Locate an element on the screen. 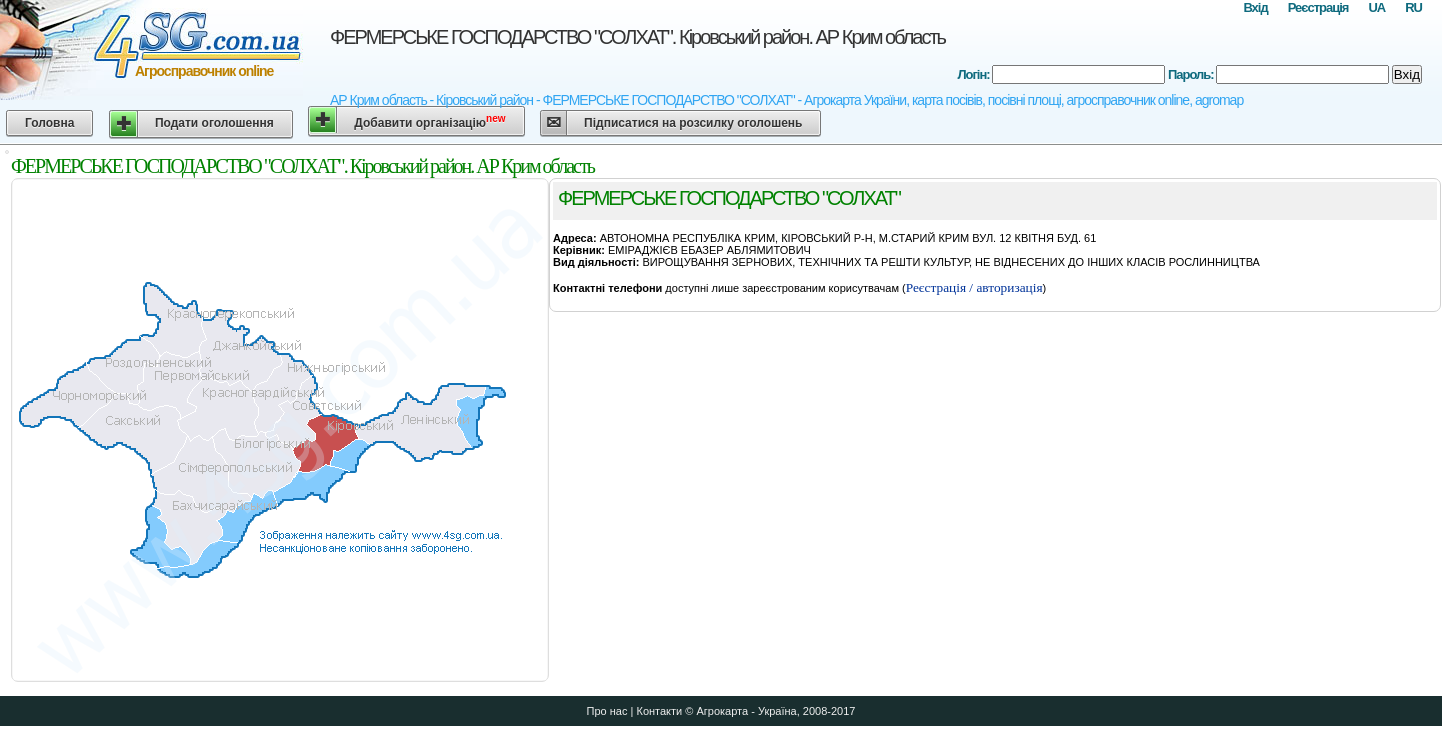 The width and height of the screenshot is (1442, 756). Реєстрація / авторизація is located at coordinates (974, 287).